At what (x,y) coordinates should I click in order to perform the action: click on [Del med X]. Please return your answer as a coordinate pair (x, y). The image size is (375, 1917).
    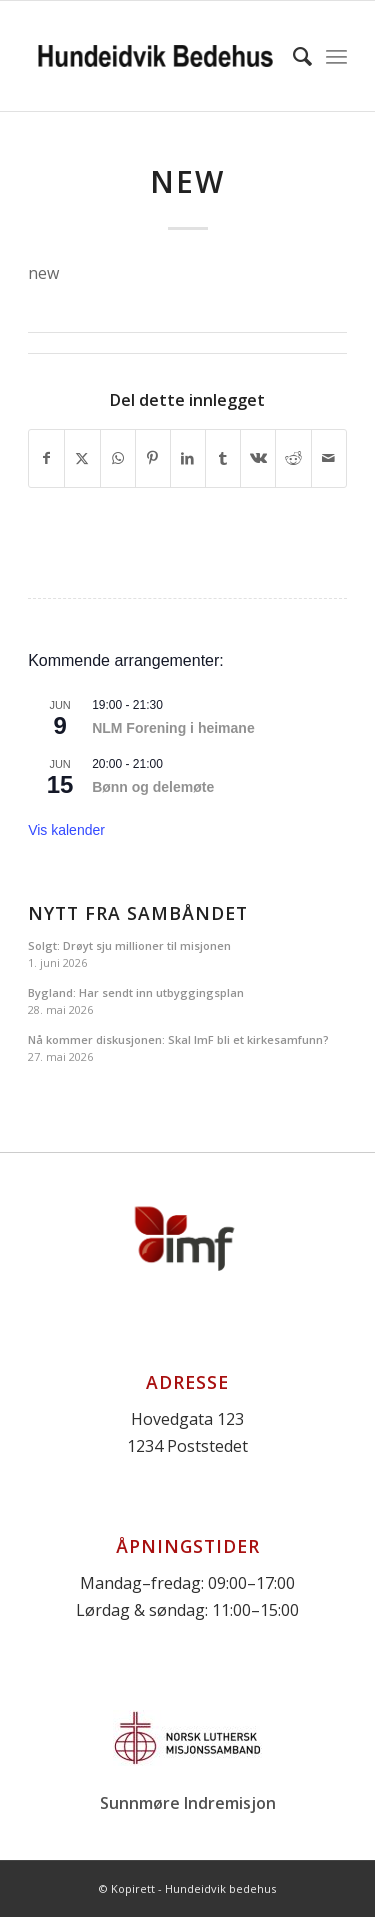
    Looking at the image, I should click on (82, 458).